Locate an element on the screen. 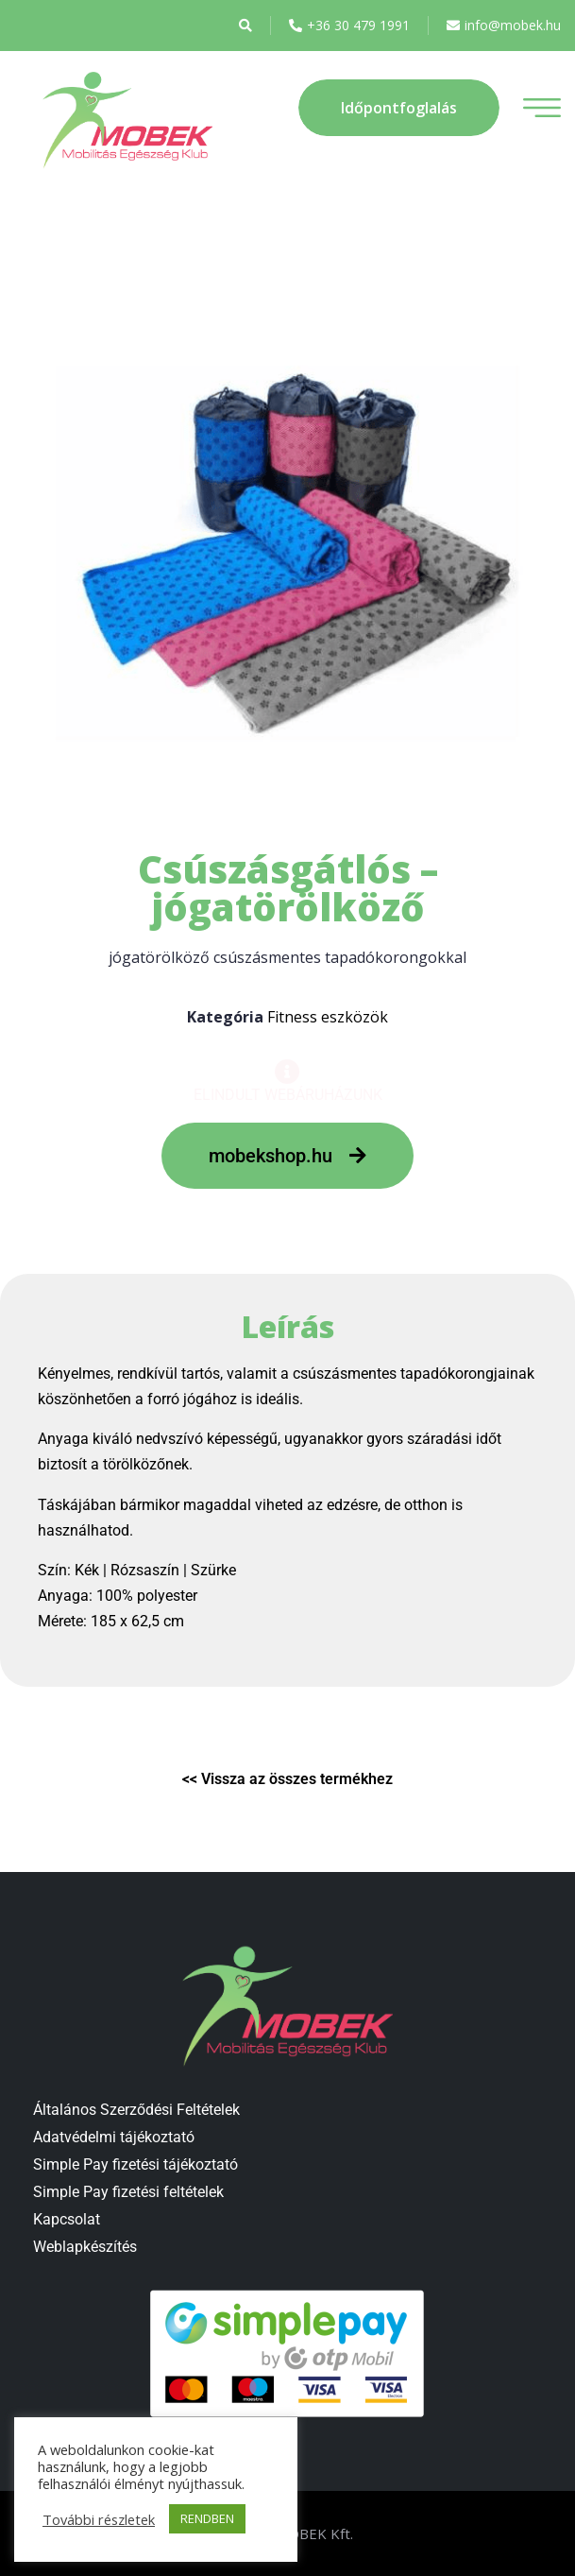  Simple Pay fizetési tájékoztató is located at coordinates (135, 2164).